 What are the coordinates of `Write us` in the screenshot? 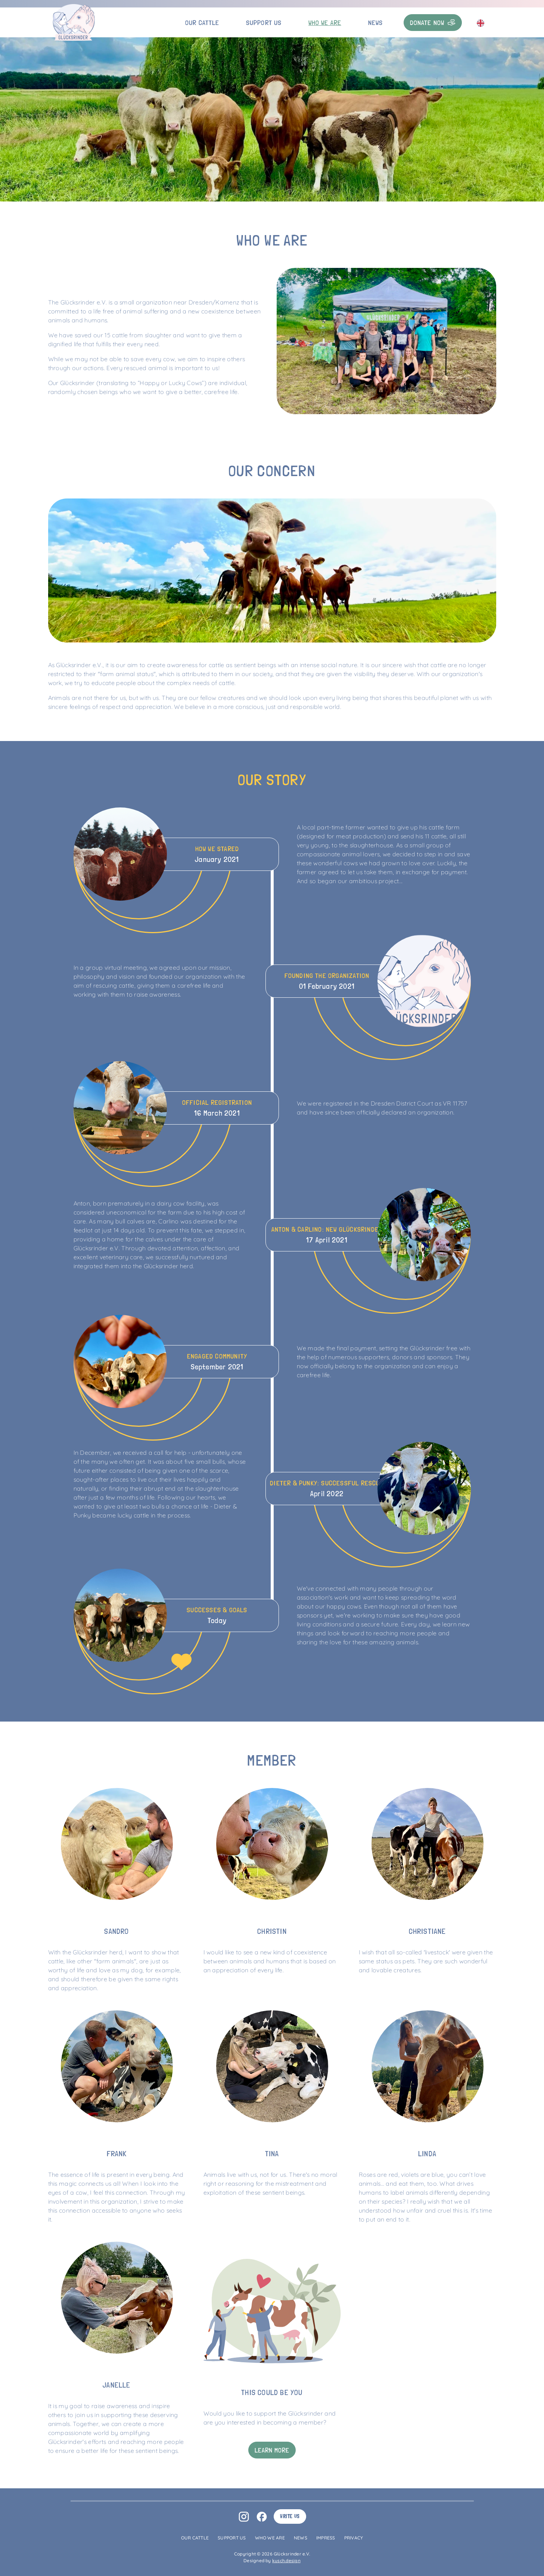 It's located at (289, 2516).